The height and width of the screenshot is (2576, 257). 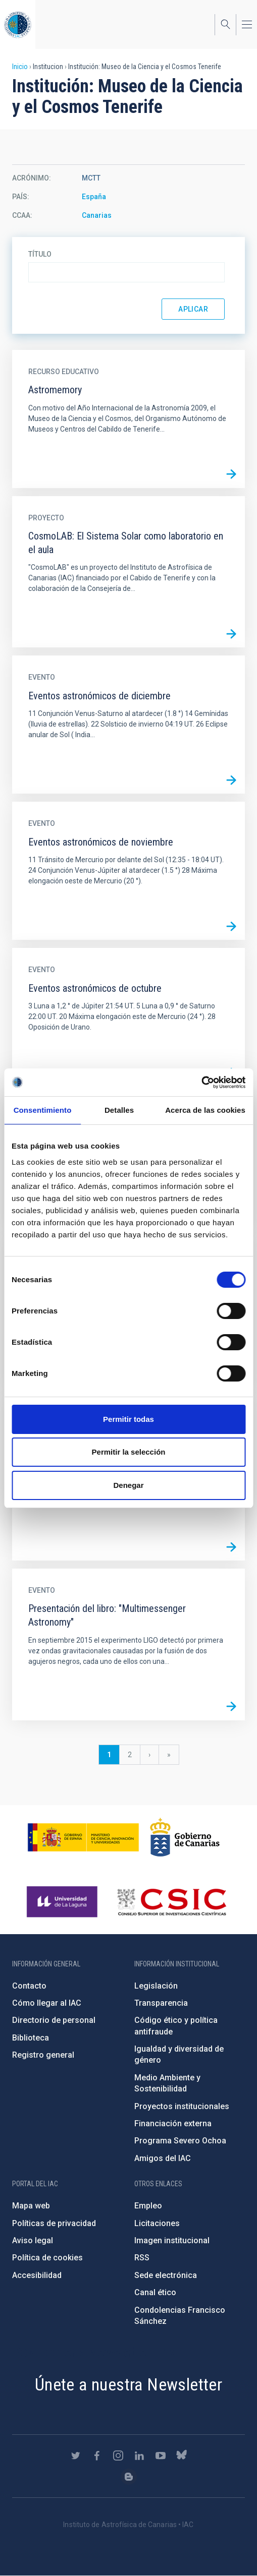 What do you see at coordinates (148, 2205) in the screenshot?
I see `Empleo` at bounding box center [148, 2205].